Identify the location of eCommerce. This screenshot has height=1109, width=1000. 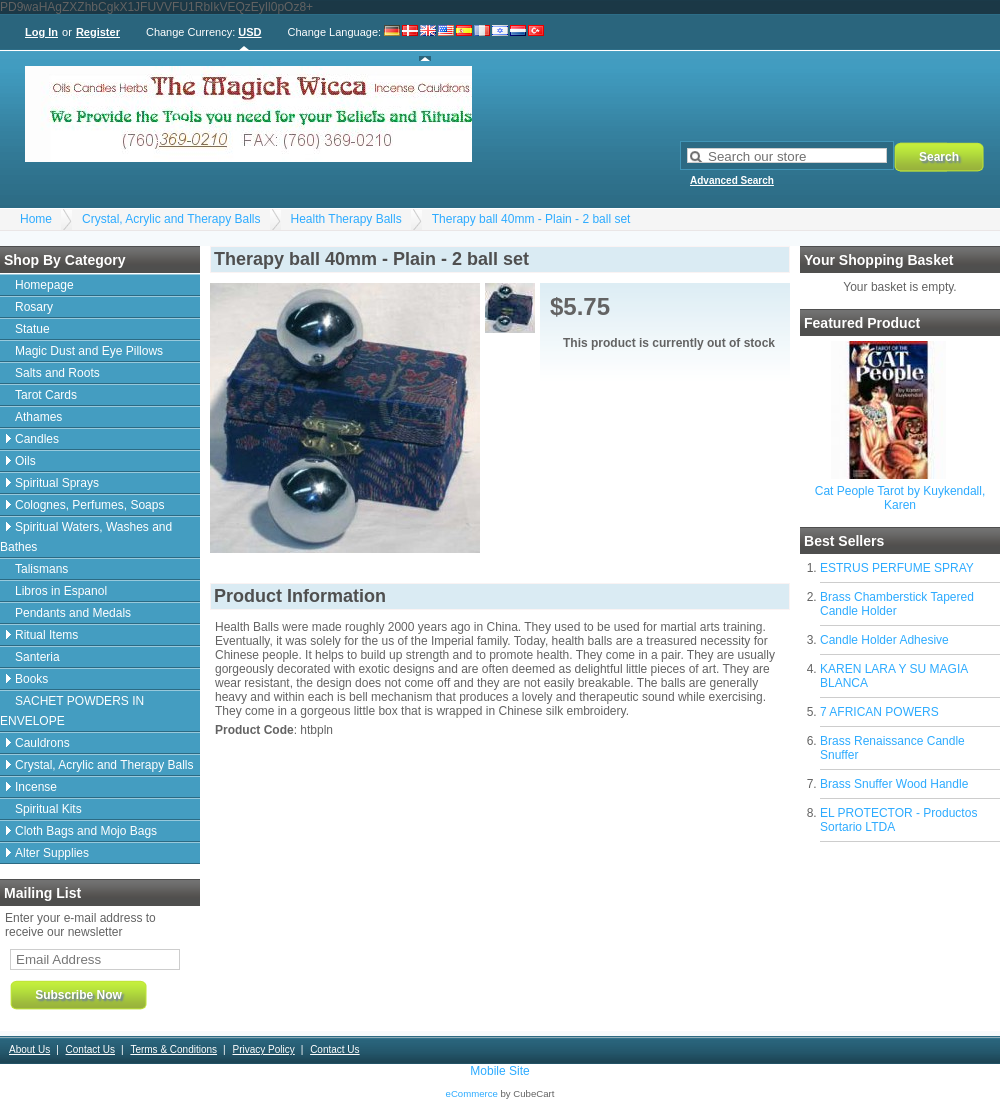
(472, 1093).